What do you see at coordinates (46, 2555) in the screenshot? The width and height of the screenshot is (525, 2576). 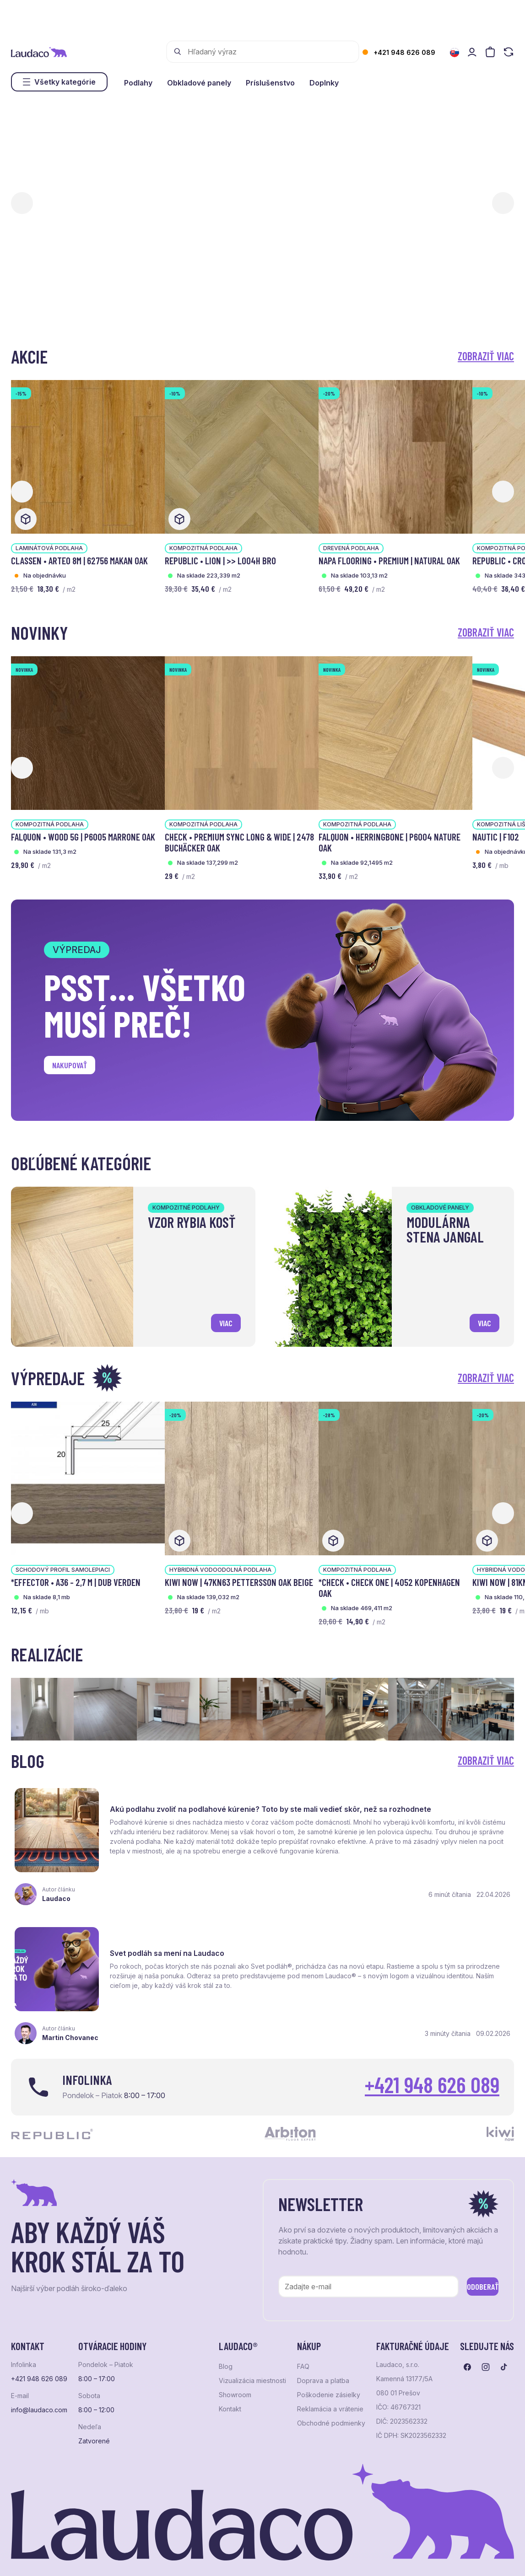 I see `Ochrana osobných údajov` at bounding box center [46, 2555].